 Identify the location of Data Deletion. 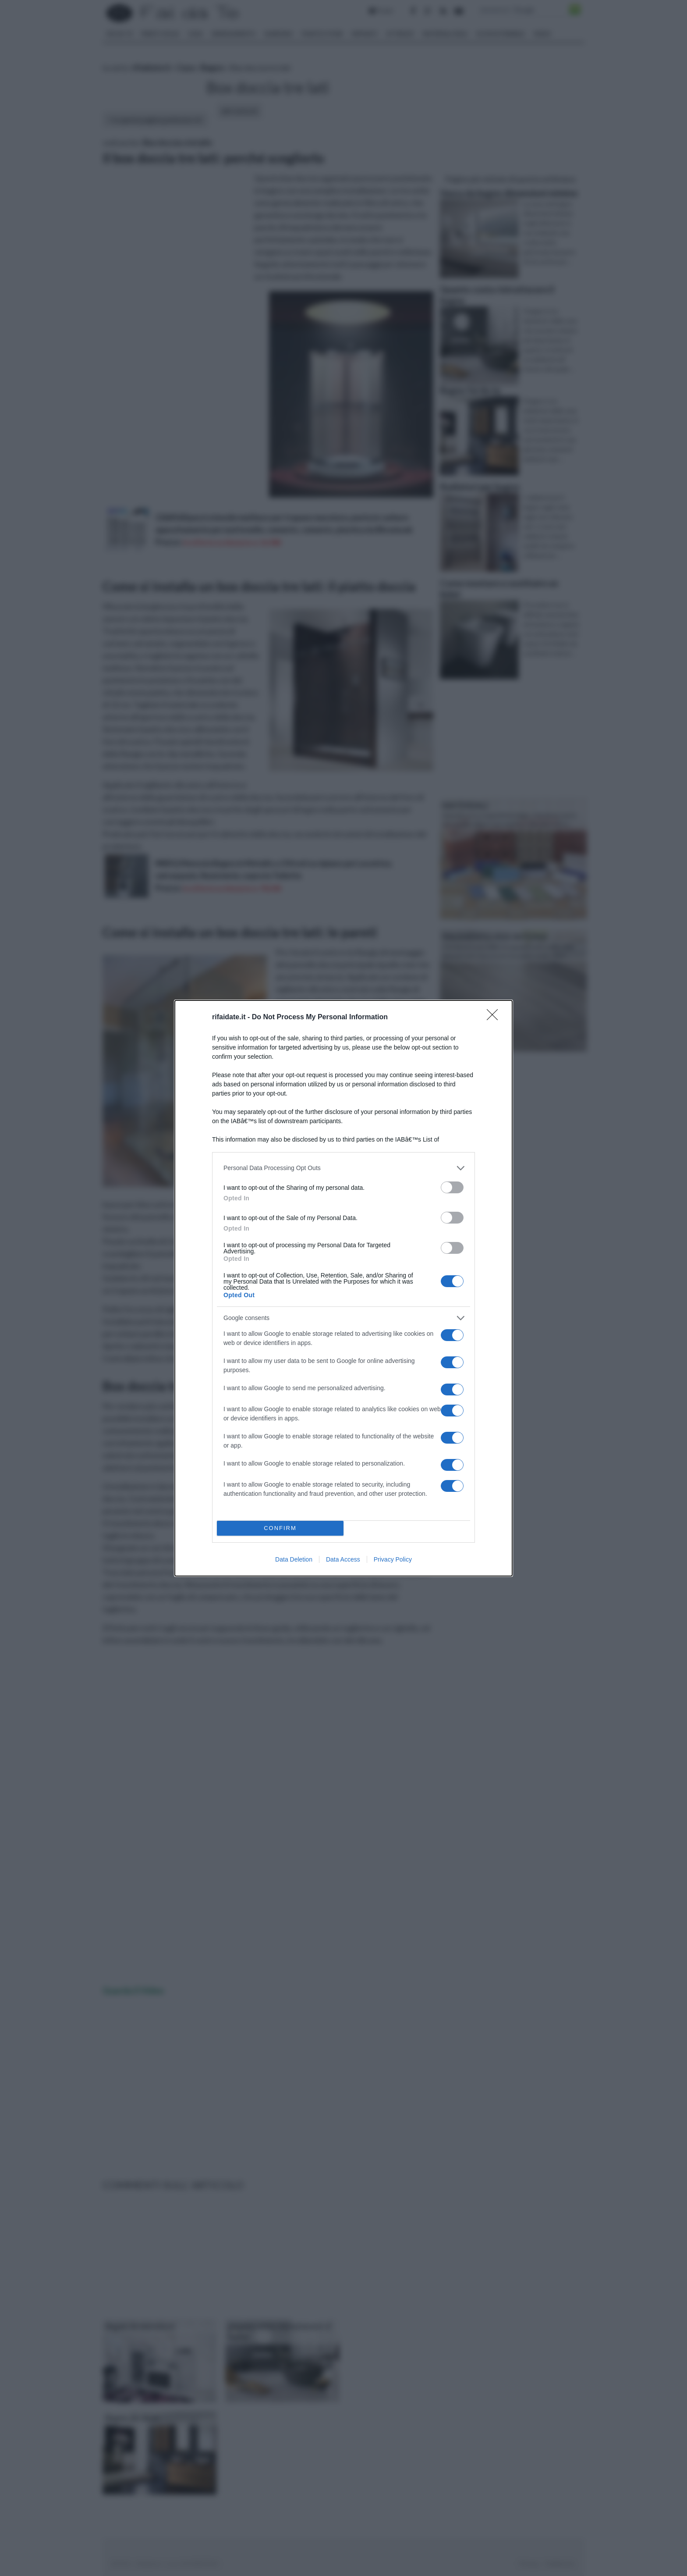
(293, 1559).